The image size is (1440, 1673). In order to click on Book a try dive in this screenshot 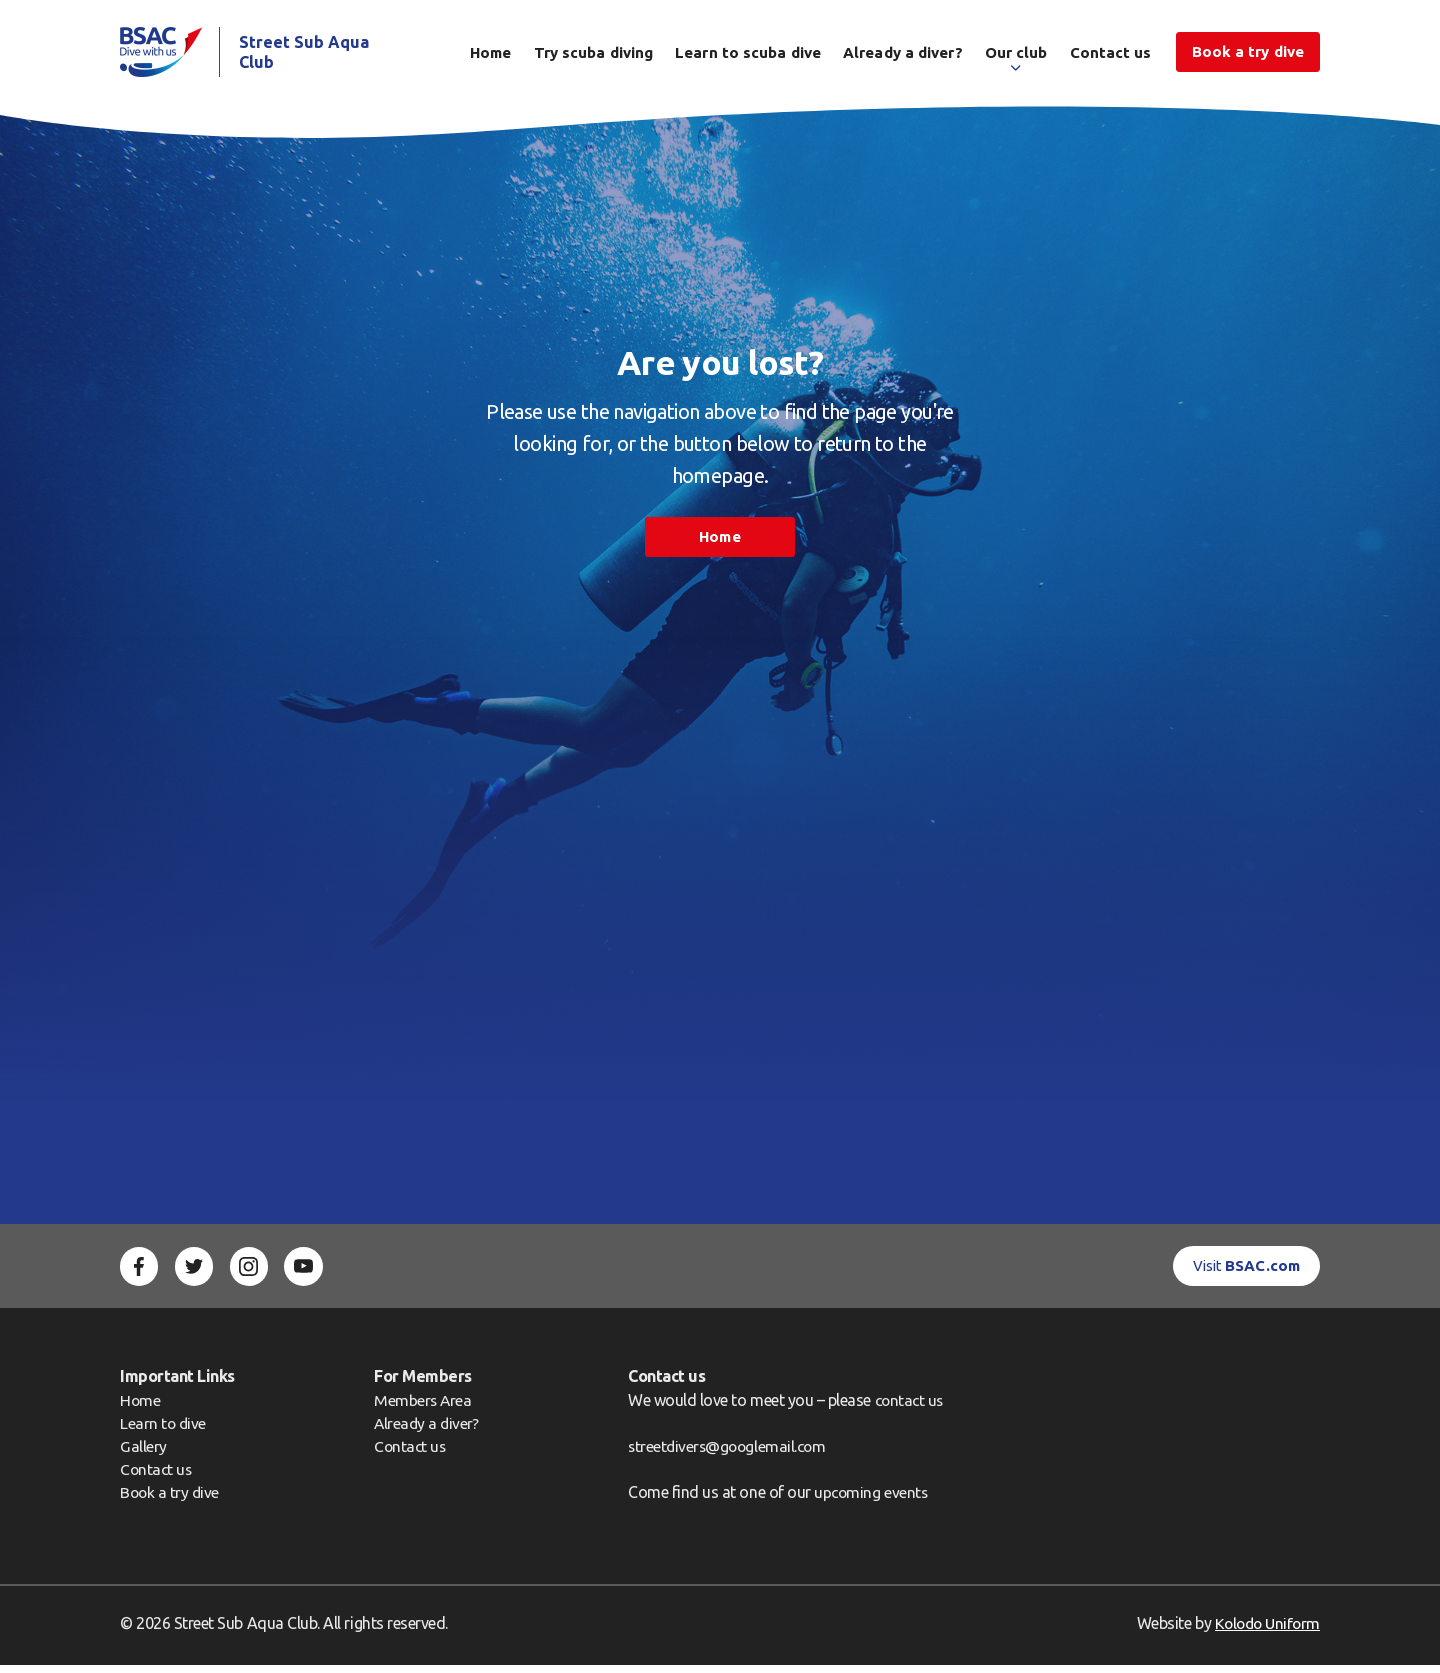, I will do `click(171, 1500)`.